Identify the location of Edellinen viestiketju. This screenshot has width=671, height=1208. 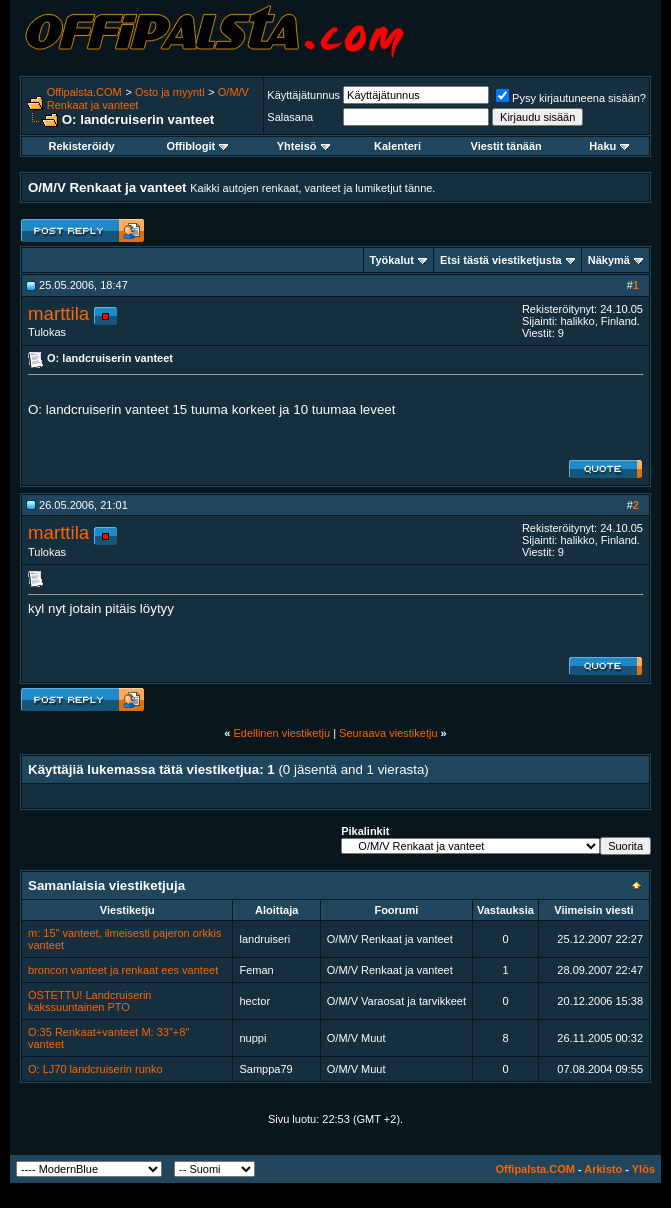
(281, 733).